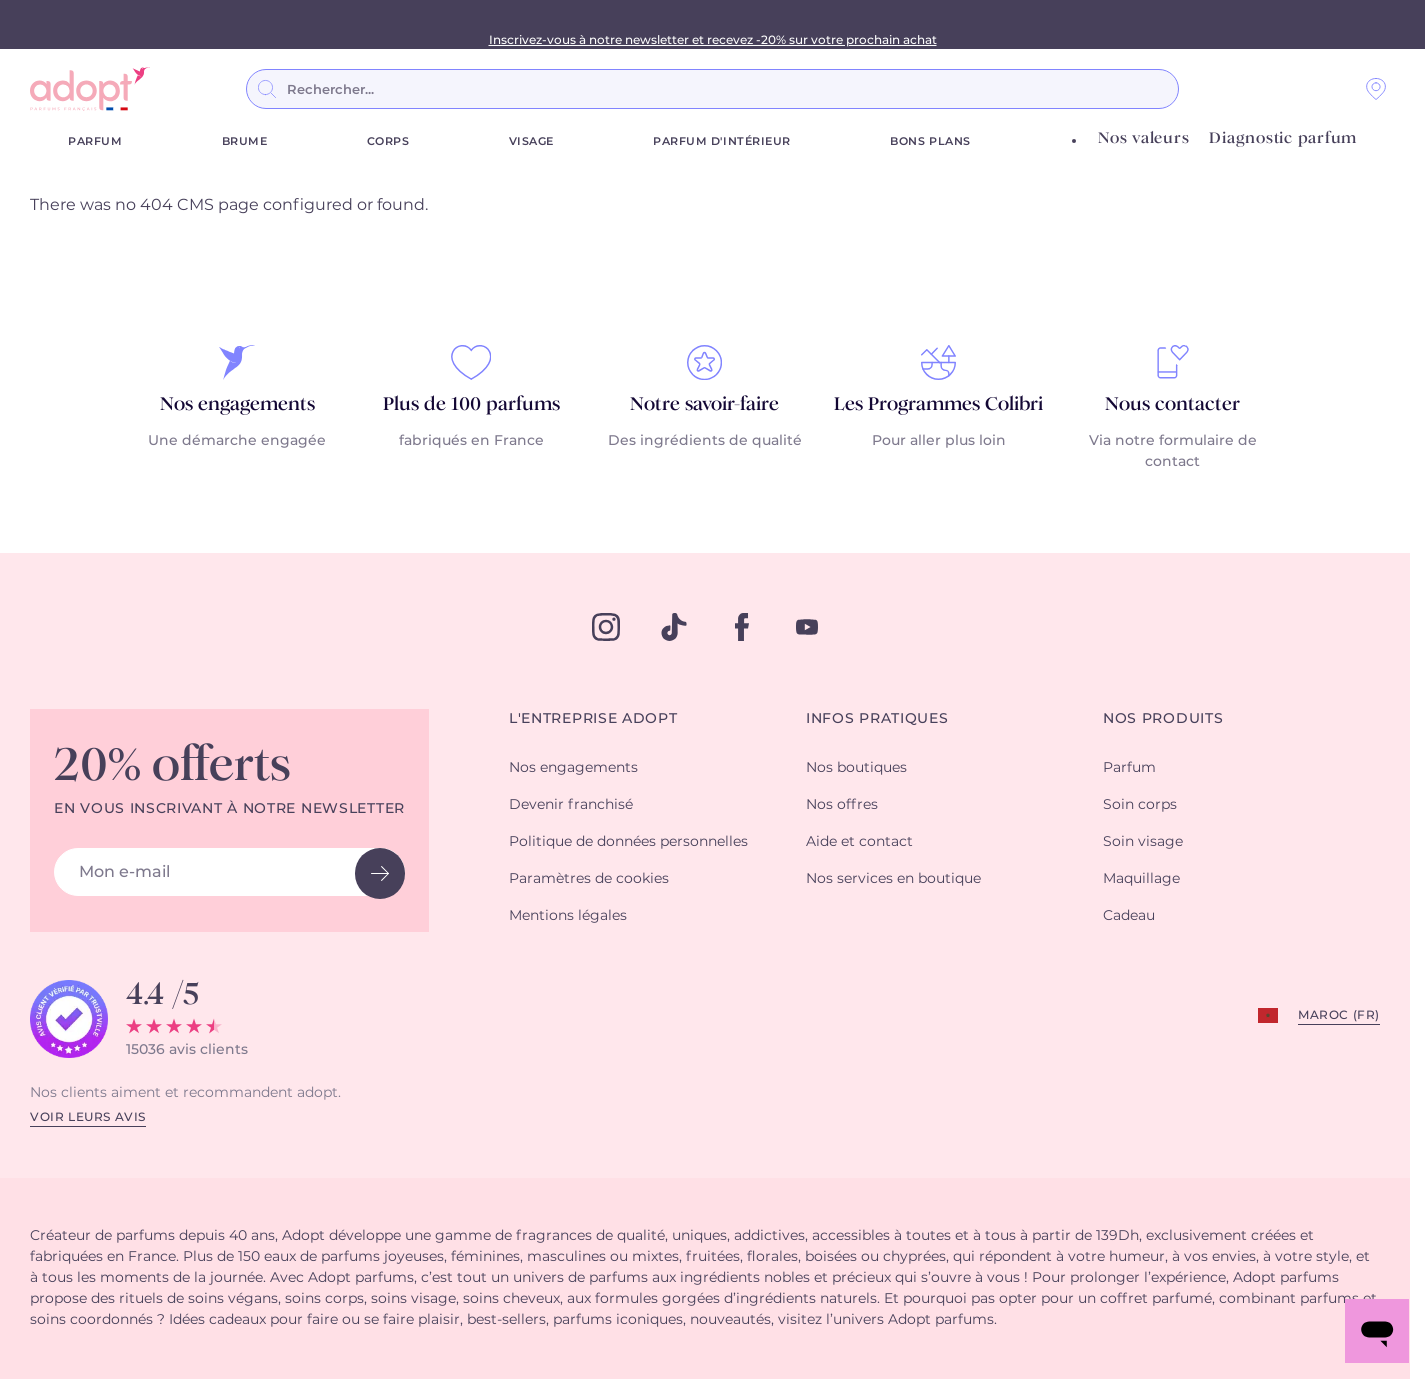  Describe the element at coordinates (95, 141) in the screenshot. I see `Parfum` at that location.